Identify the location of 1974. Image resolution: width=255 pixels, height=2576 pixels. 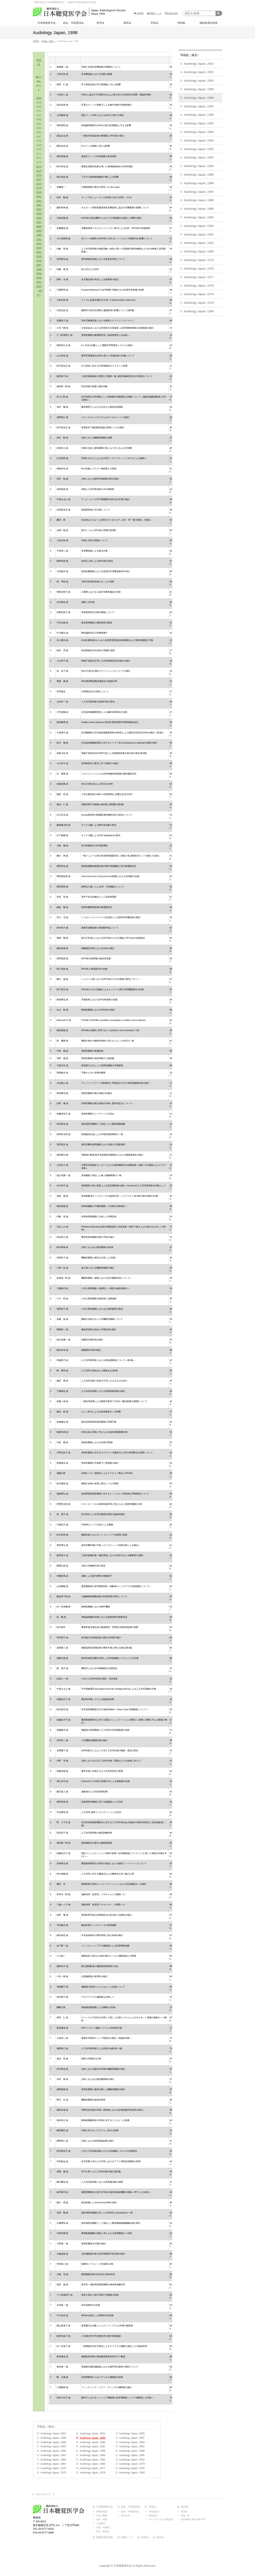
(39, 166).